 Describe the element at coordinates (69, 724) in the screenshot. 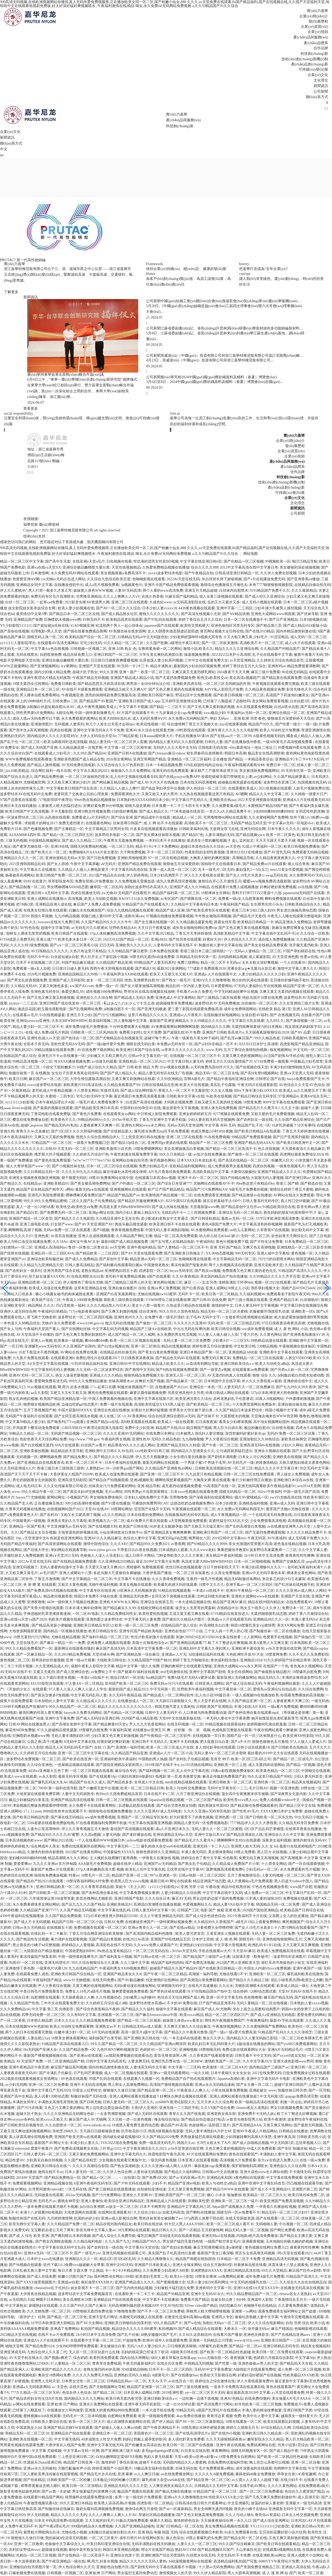

I see `无码视频 人妻系列` at that location.